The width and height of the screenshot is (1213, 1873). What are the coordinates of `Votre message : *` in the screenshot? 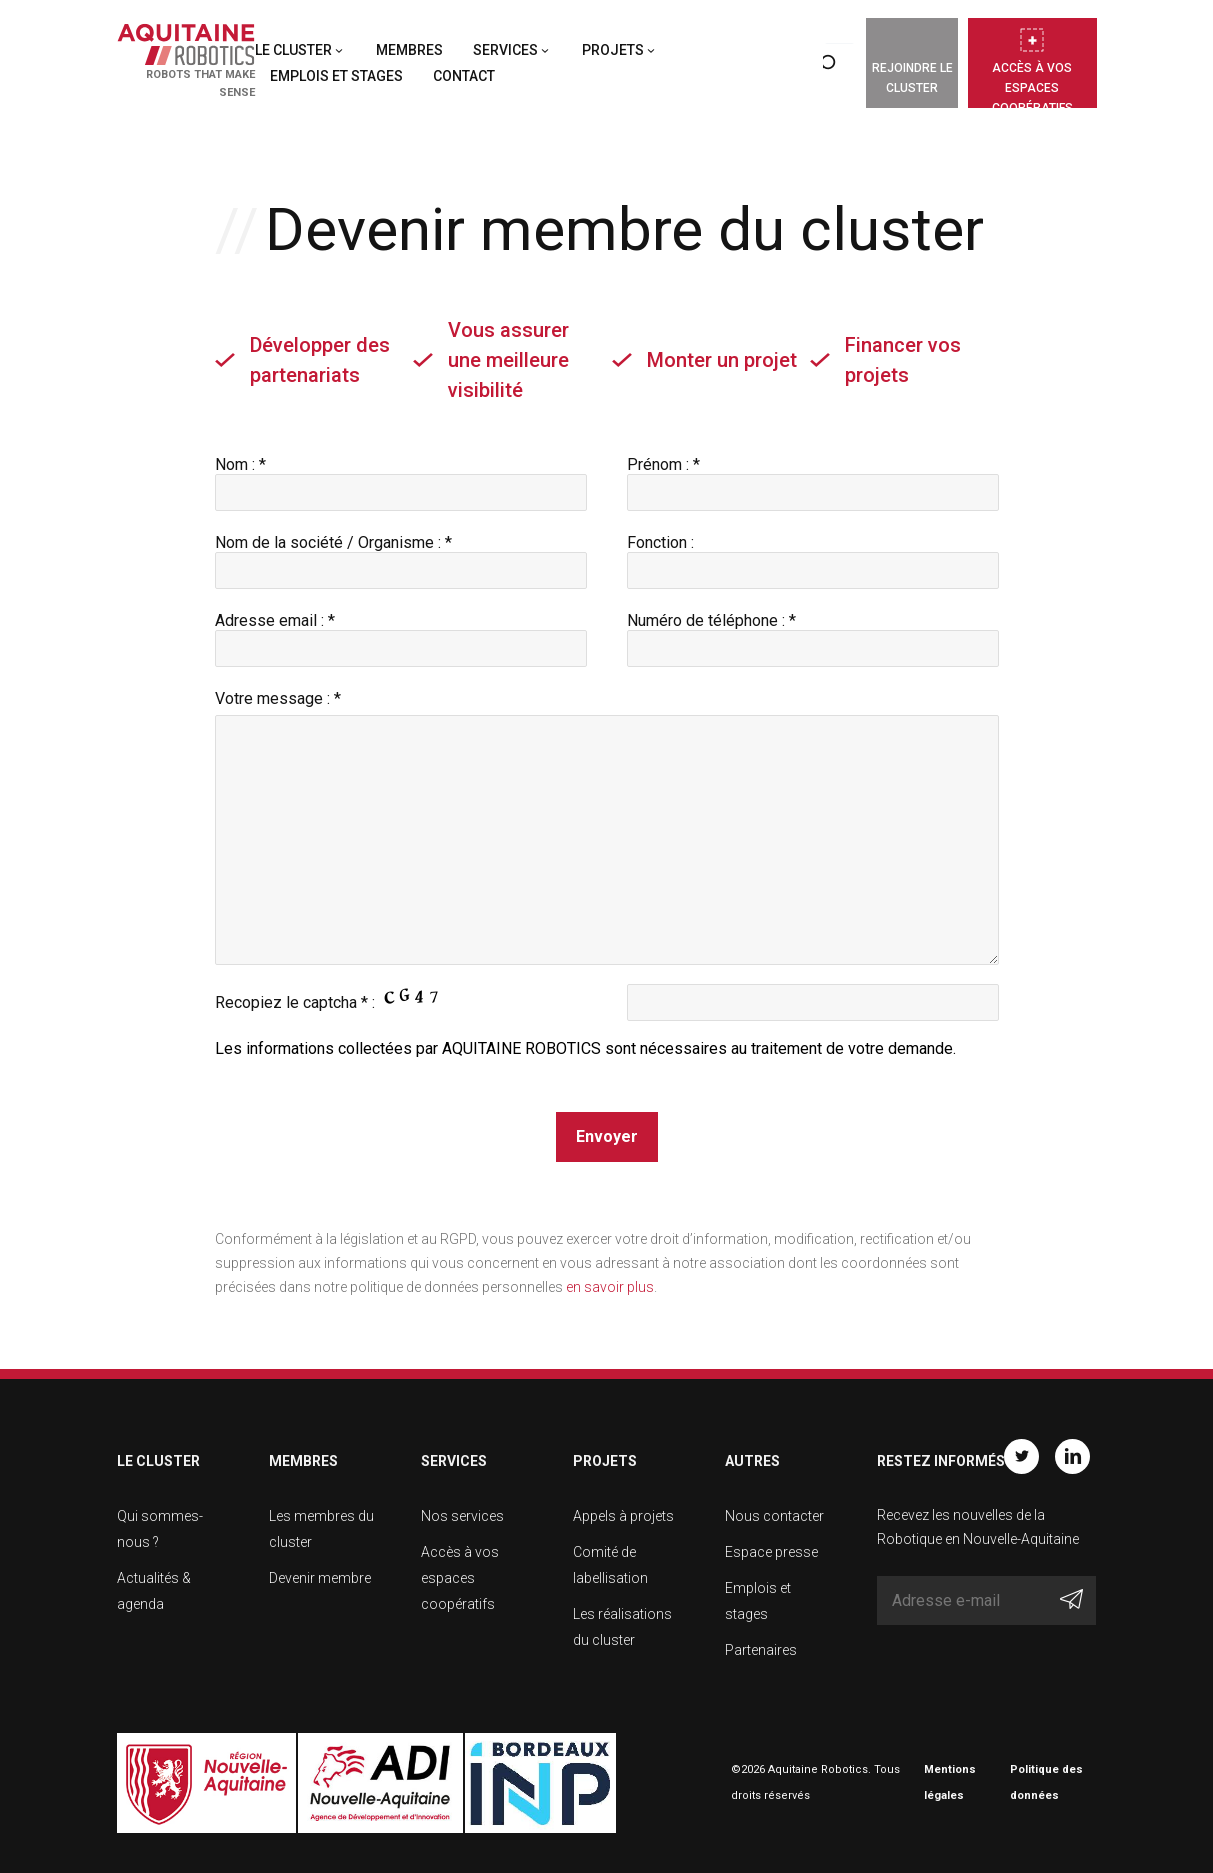 It's located at (278, 698).